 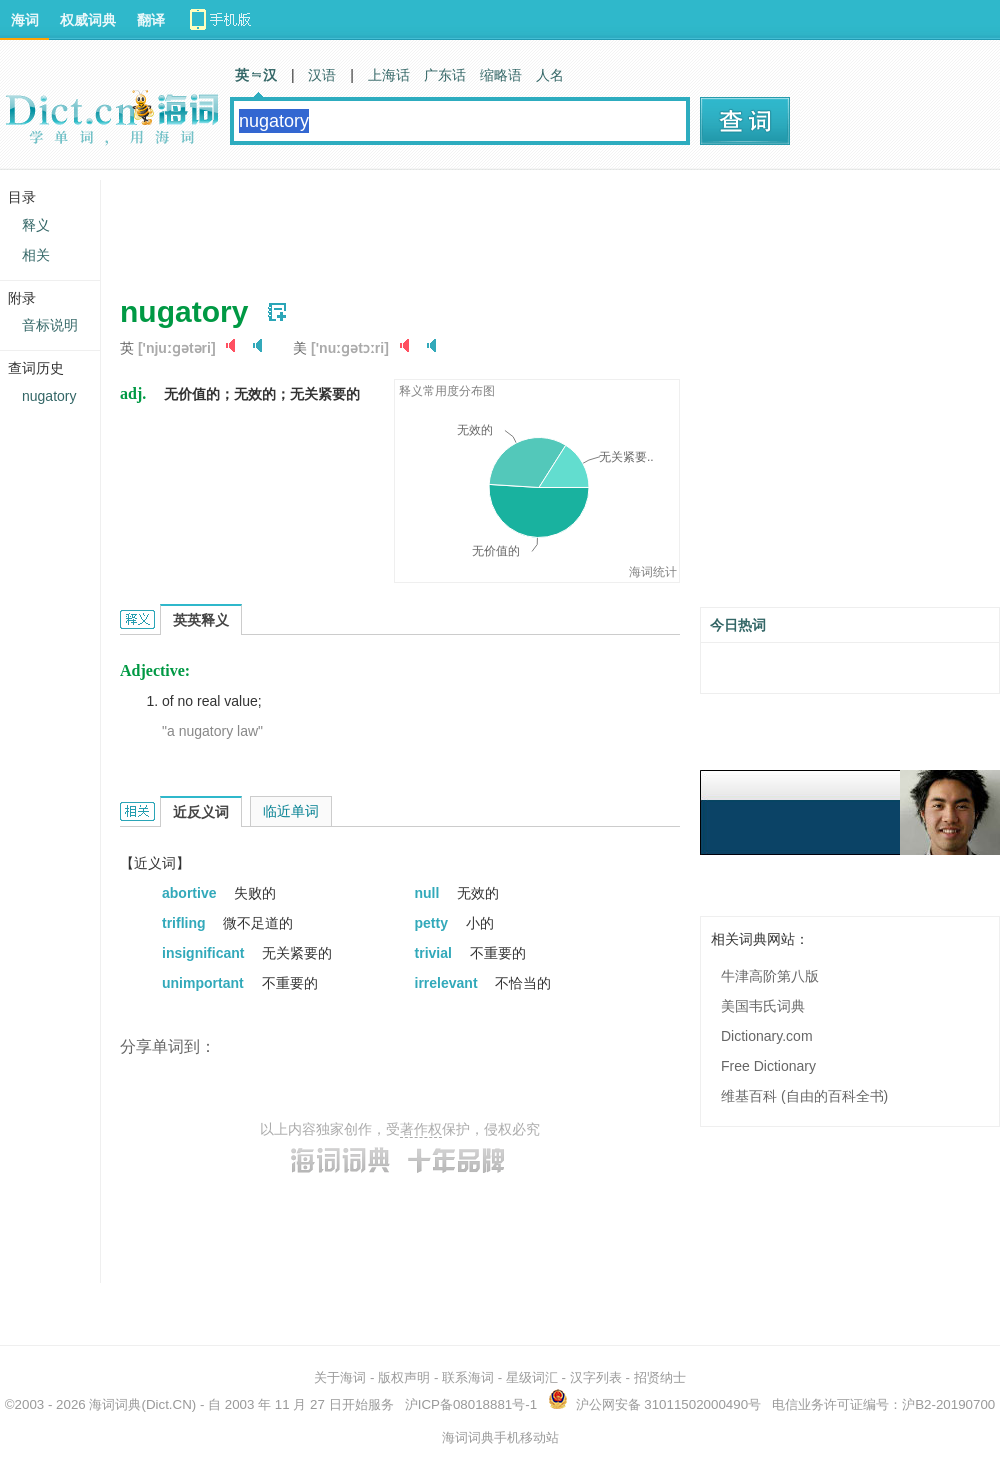 What do you see at coordinates (767, 1036) in the screenshot?
I see `Dictionary.com` at bounding box center [767, 1036].